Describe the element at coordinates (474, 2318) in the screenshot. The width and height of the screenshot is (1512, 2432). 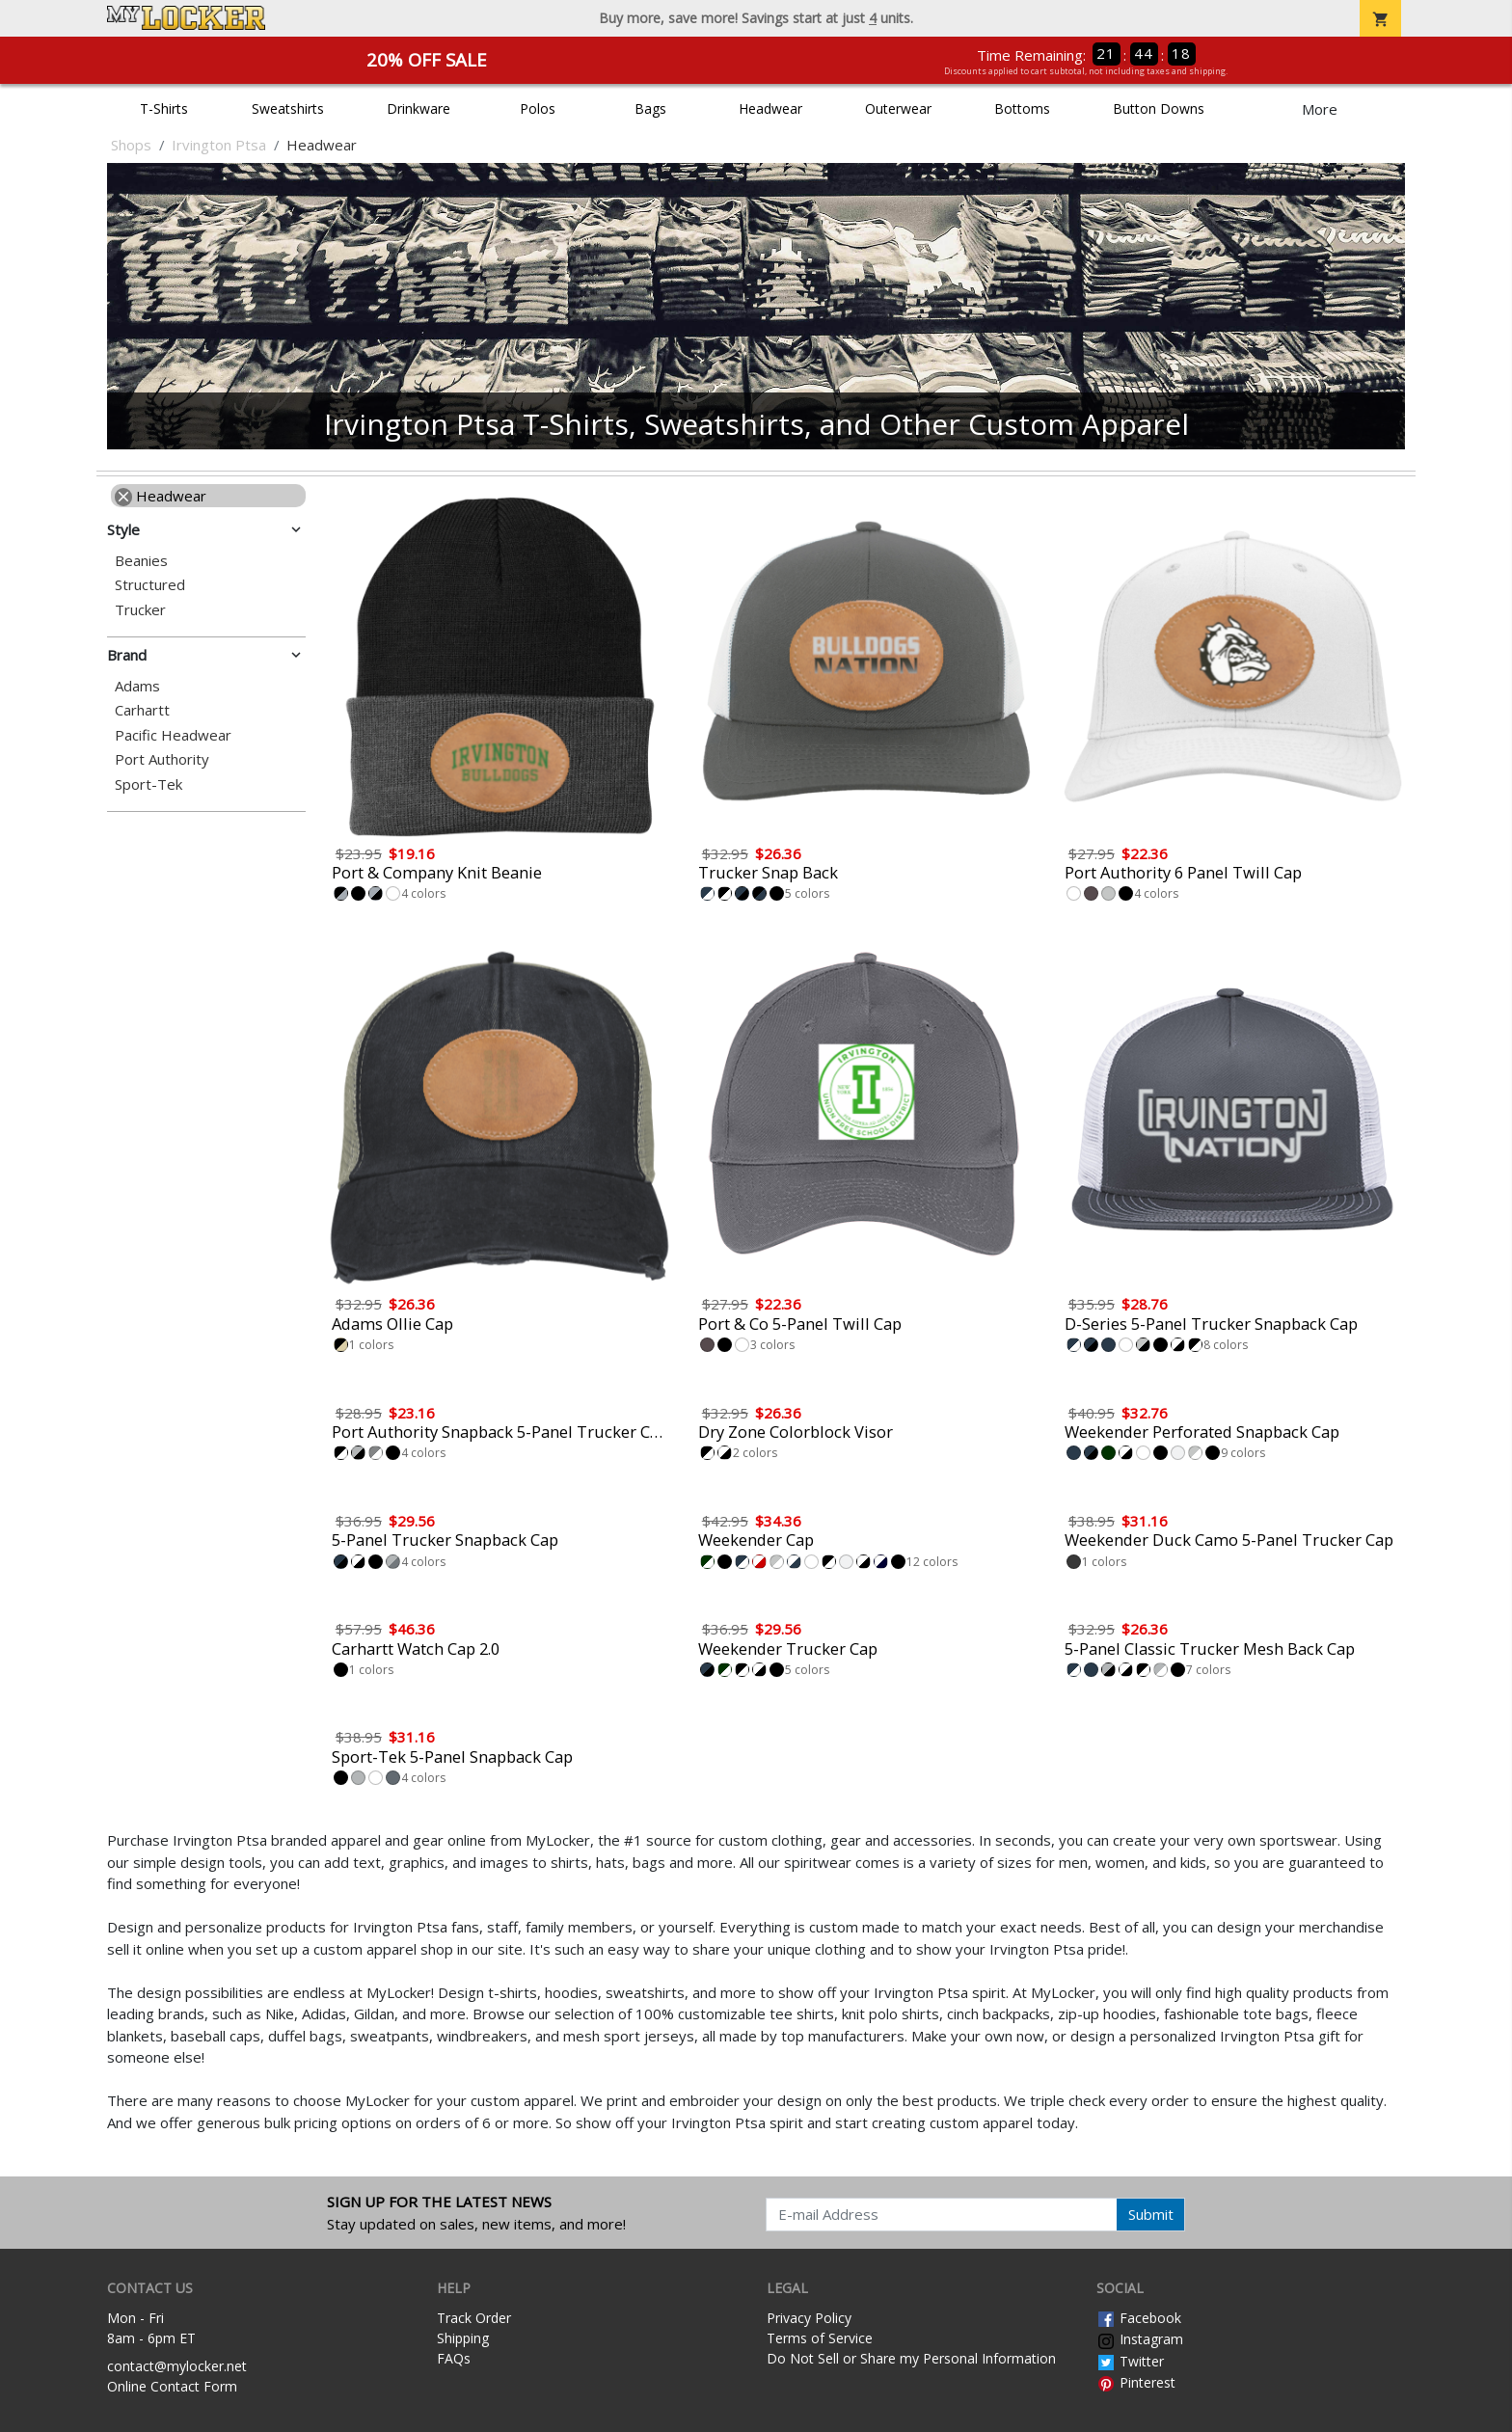
I see `Track Order` at that location.